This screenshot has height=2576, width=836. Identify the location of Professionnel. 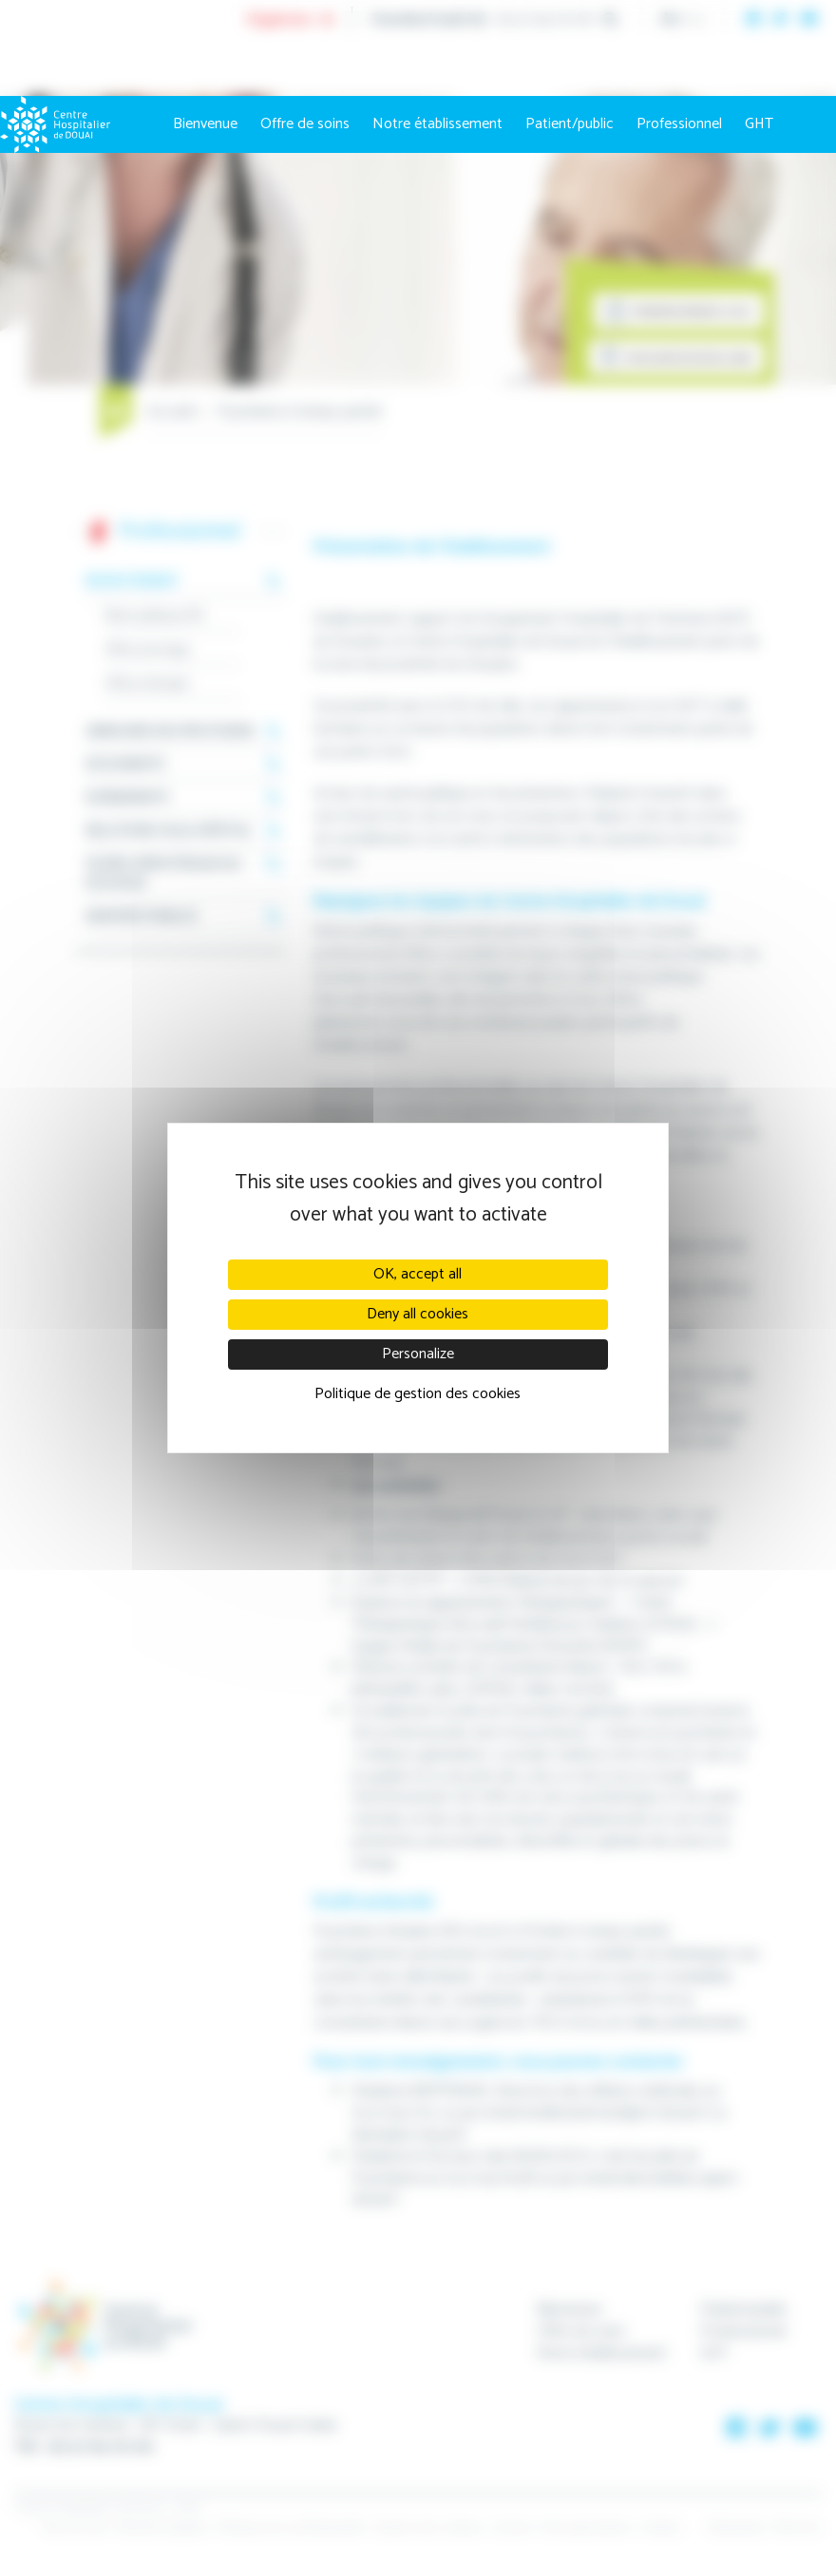
(679, 124).